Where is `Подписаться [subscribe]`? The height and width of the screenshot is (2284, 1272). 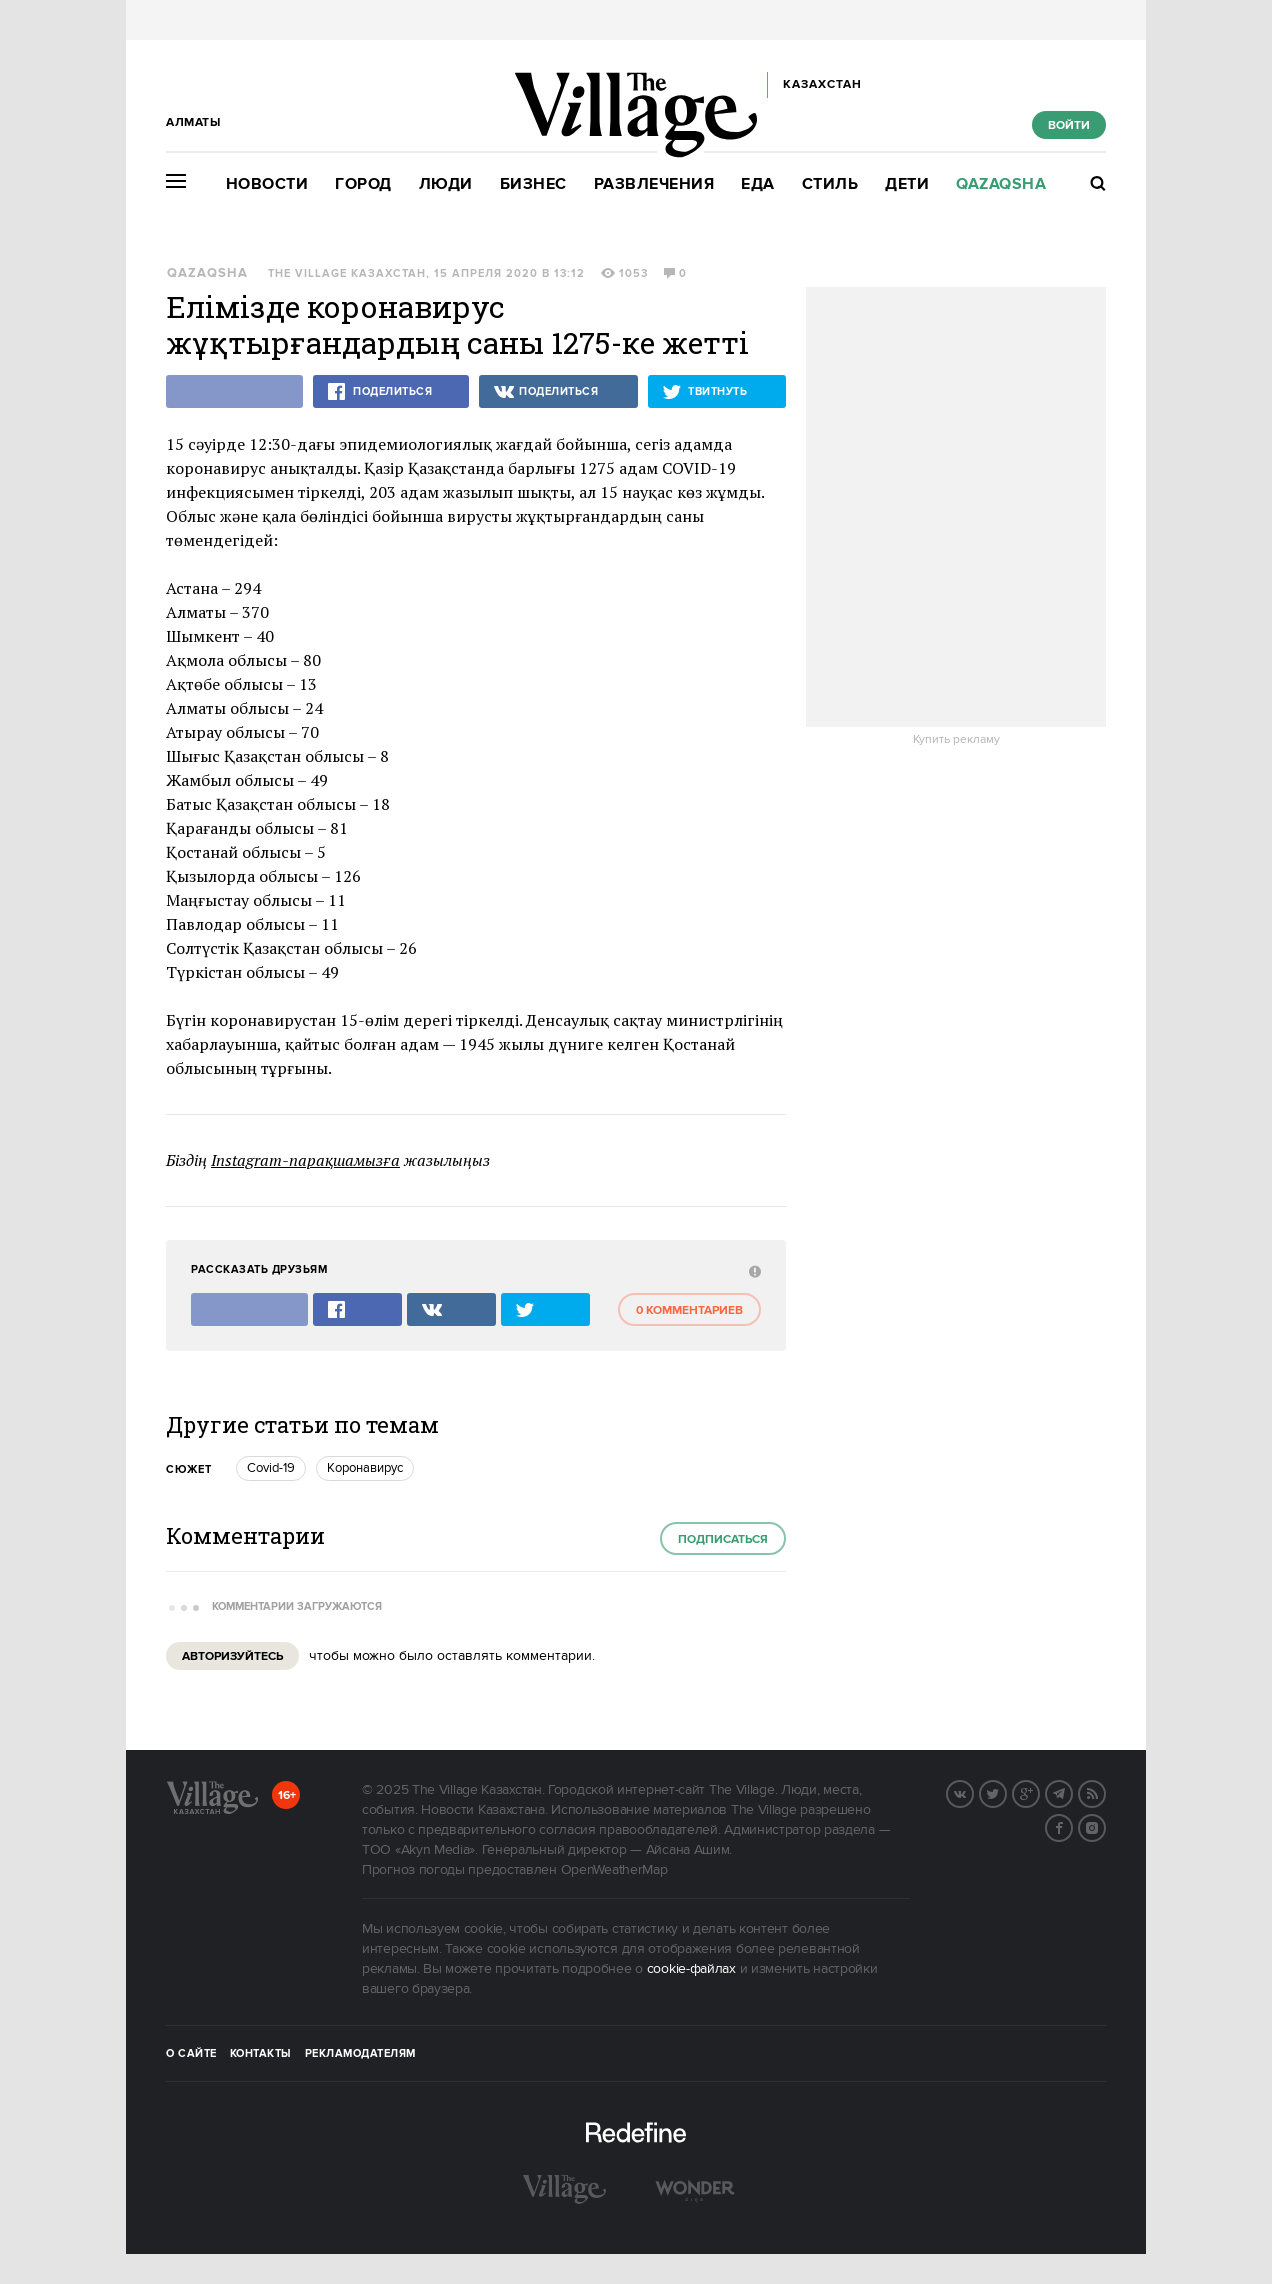 Подписаться [subscribe] is located at coordinates (723, 1539).